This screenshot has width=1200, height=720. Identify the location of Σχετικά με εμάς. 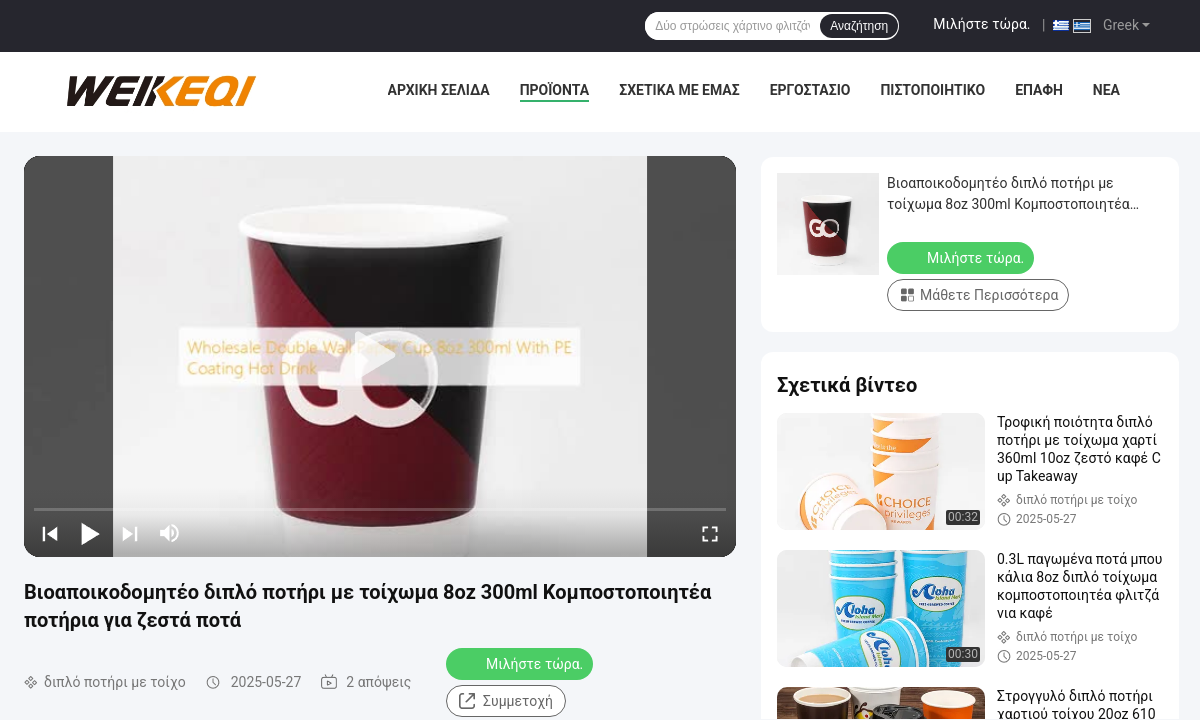
(679, 90).